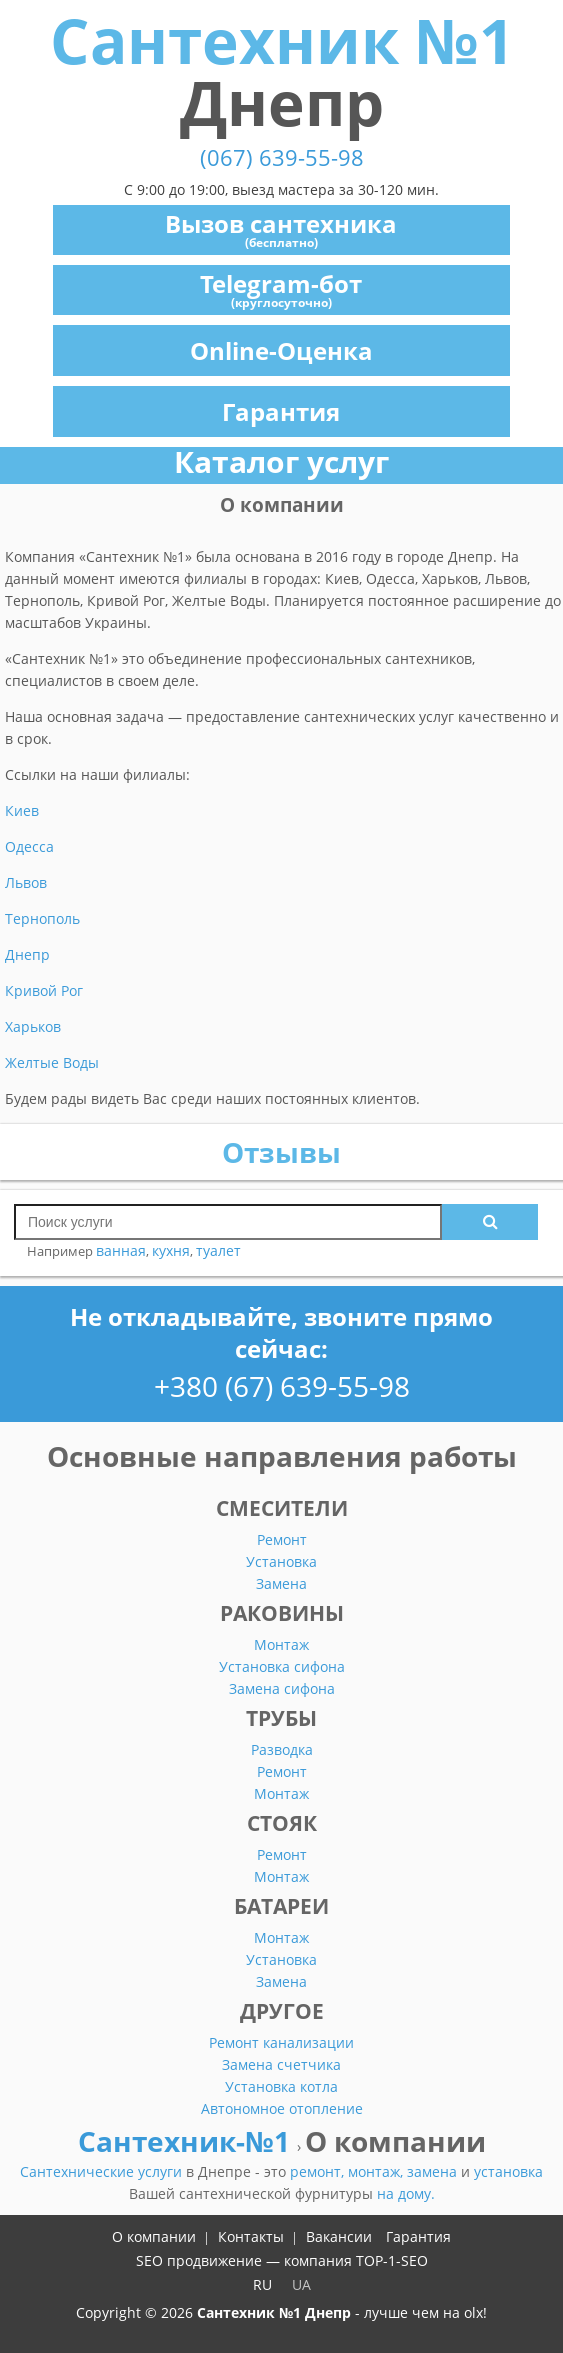  Describe the element at coordinates (121, 1250) in the screenshot. I see `ванная` at that location.